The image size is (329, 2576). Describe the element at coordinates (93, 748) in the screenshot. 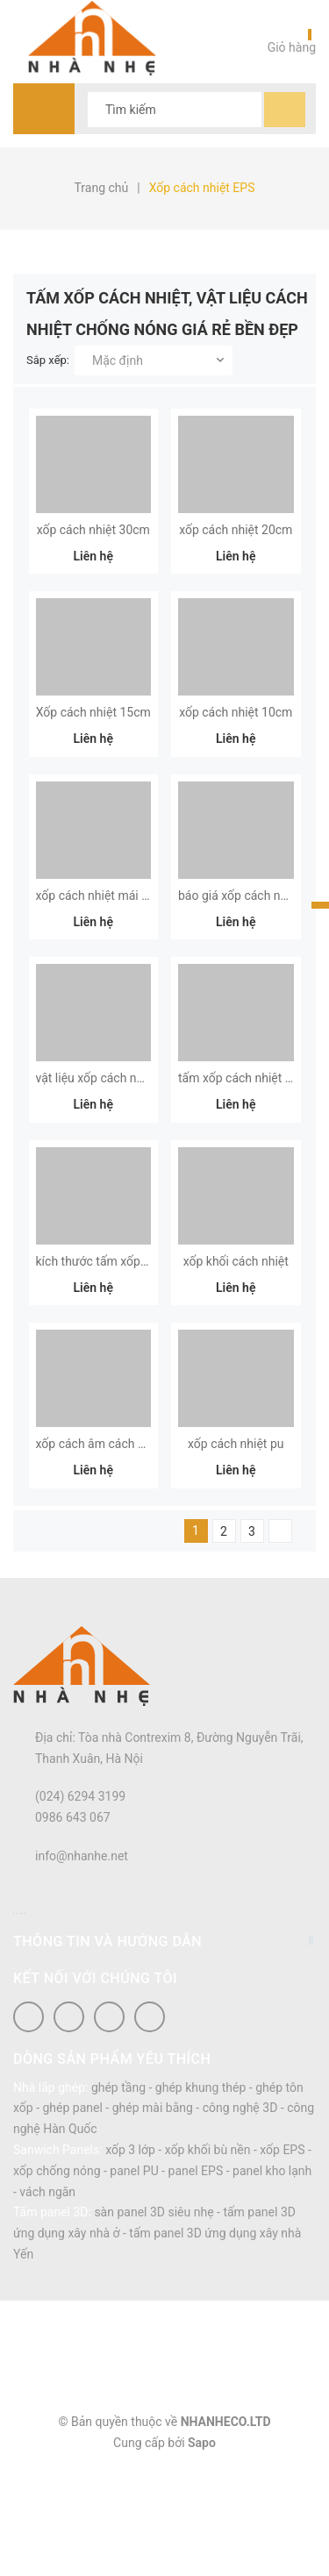

I see `Xốp cách nhiệt 15cm` at that location.